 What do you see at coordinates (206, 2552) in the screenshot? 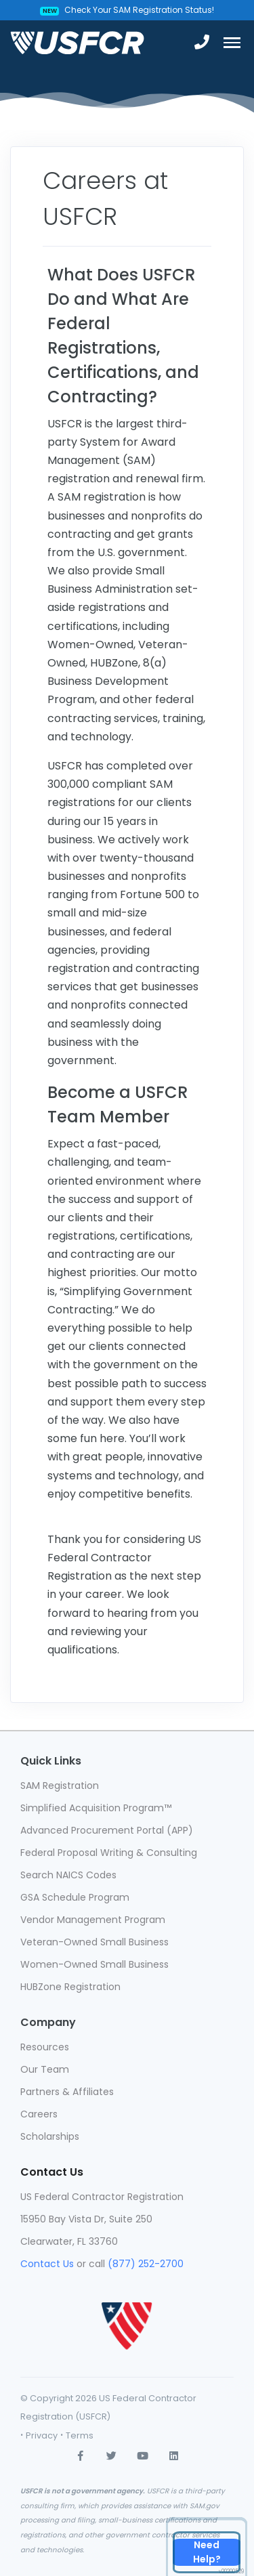
I see `[Contact Us]` at bounding box center [206, 2552].